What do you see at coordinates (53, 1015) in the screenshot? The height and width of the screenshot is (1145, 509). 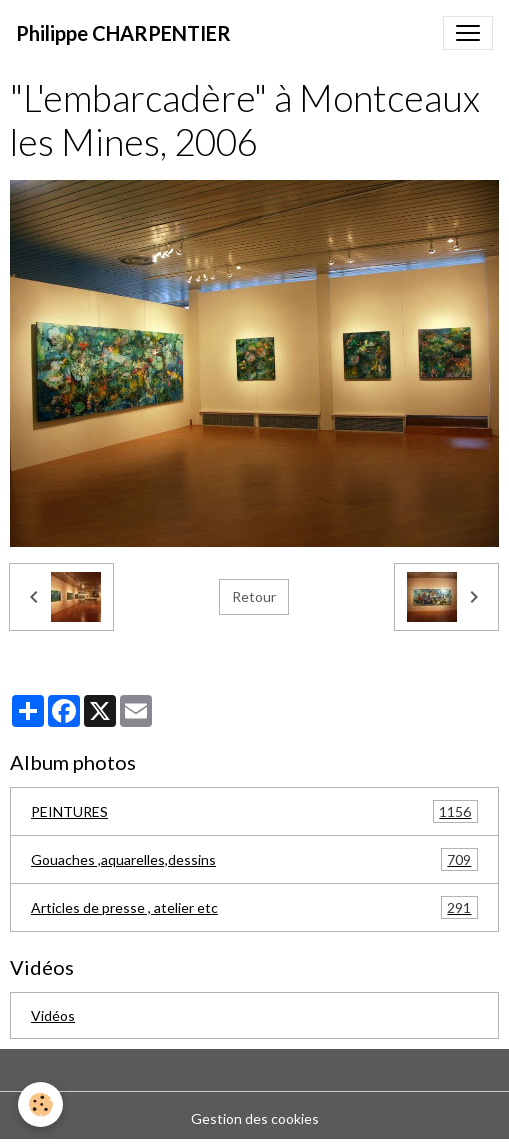 I see `Vidéos` at bounding box center [53, 1015].